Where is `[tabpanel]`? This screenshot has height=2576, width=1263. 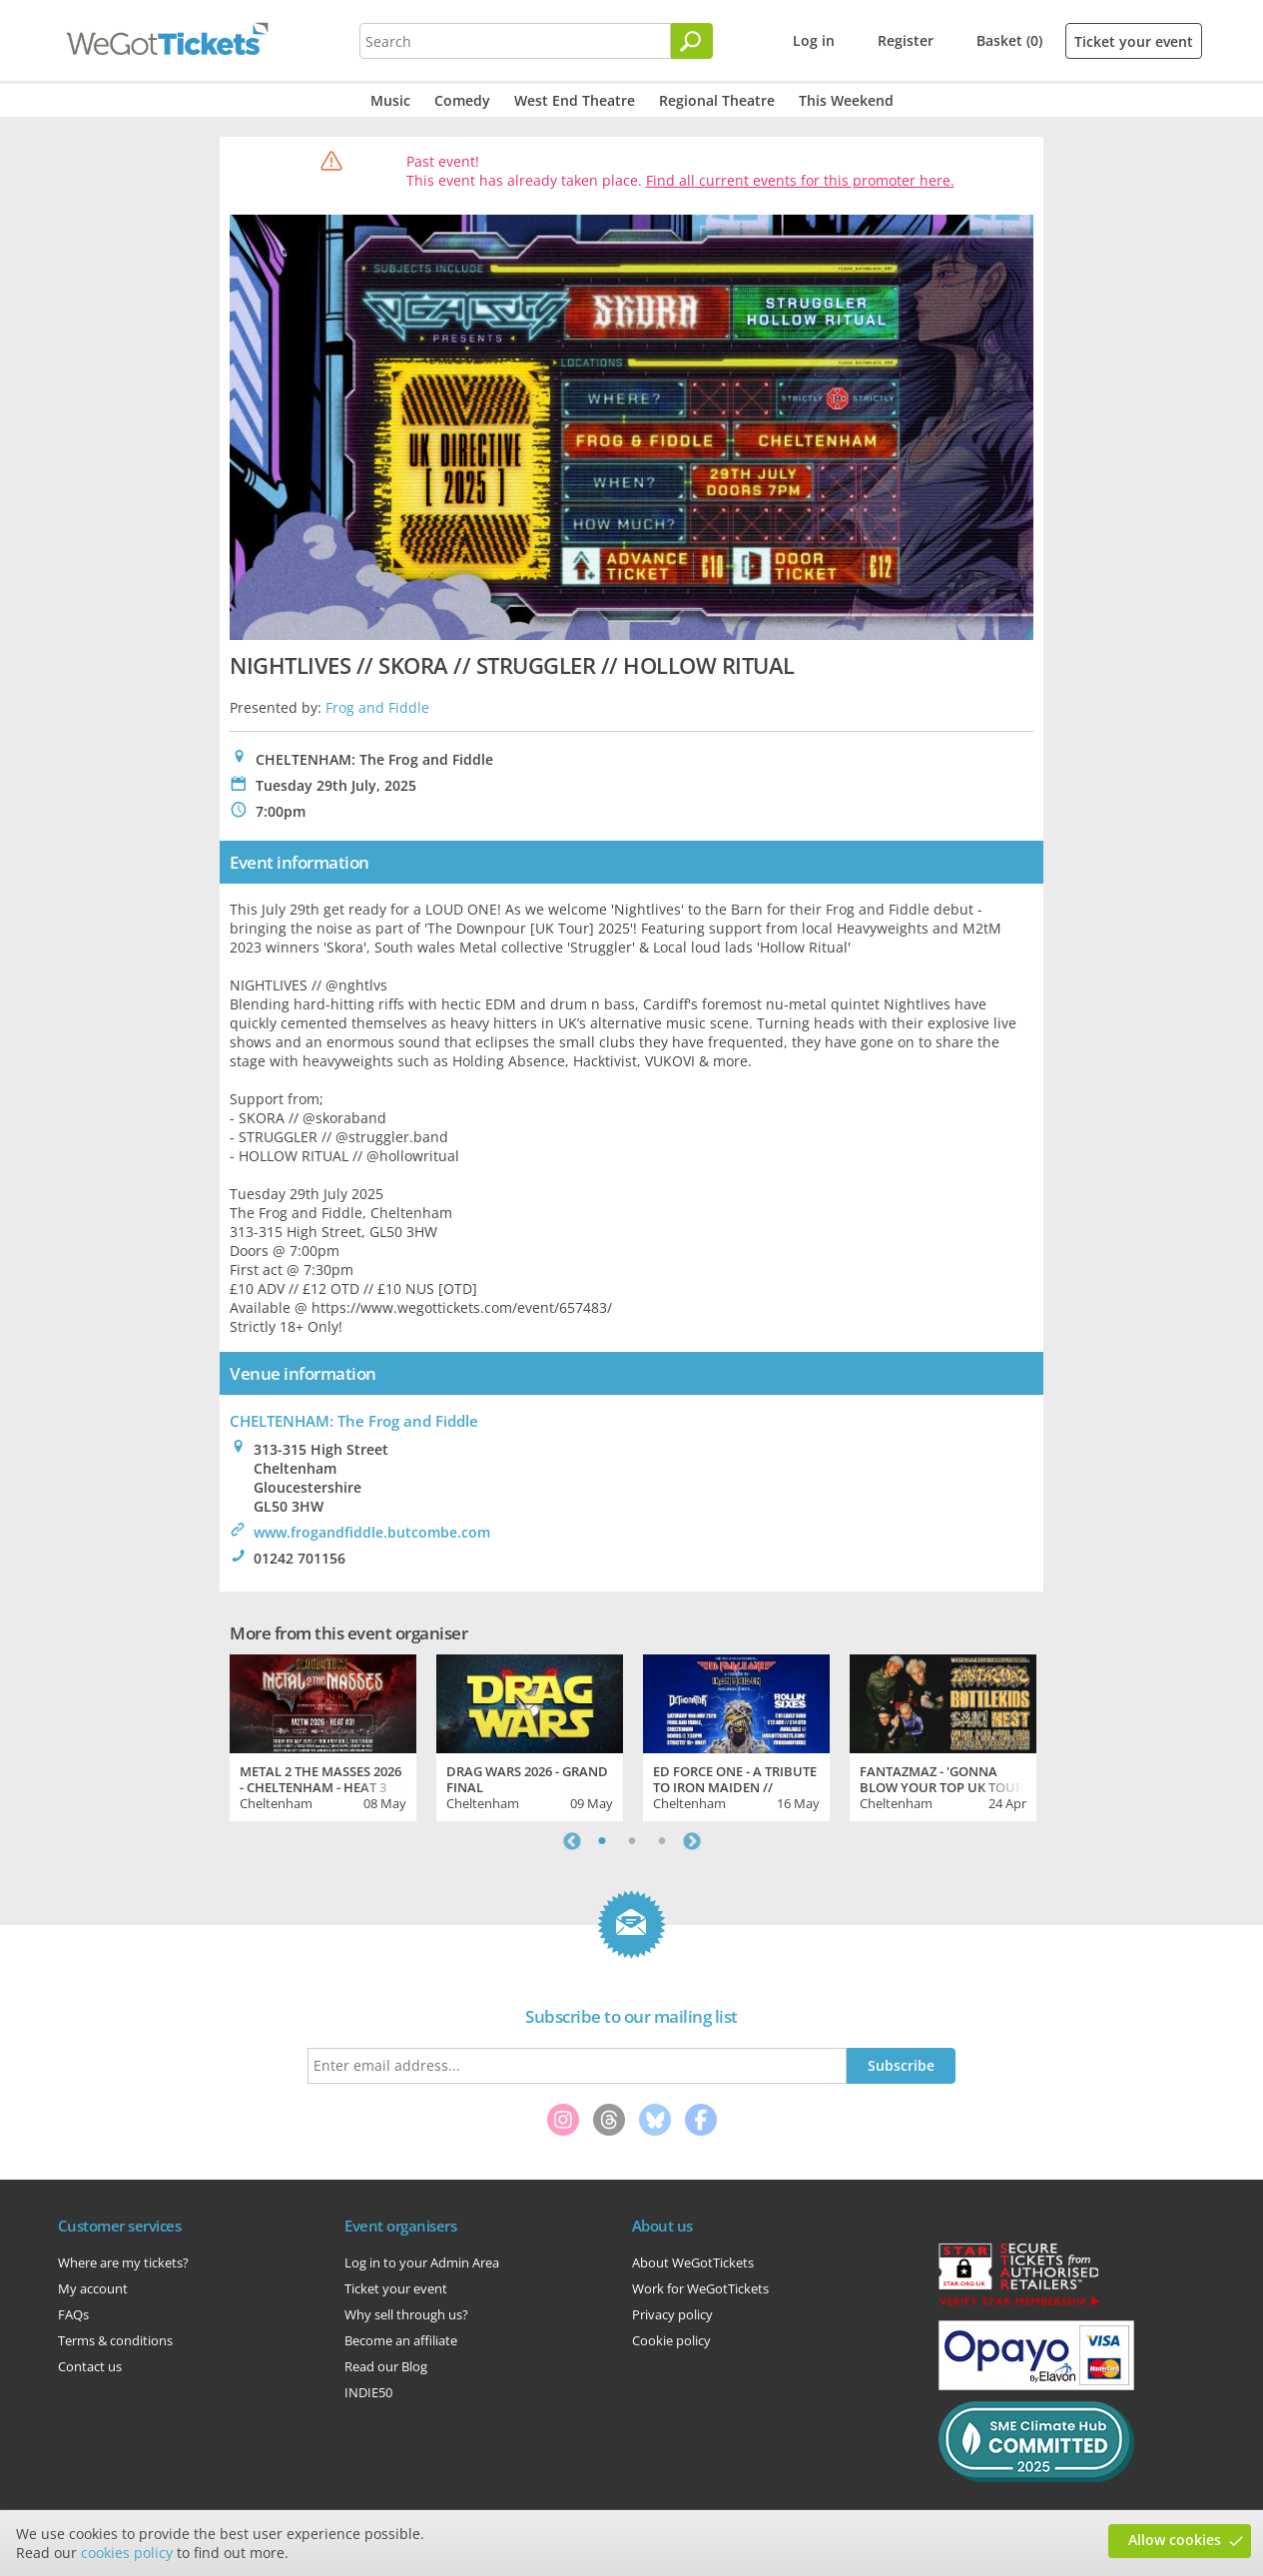
[tabpanel] is located at coordinates (323, 1735).